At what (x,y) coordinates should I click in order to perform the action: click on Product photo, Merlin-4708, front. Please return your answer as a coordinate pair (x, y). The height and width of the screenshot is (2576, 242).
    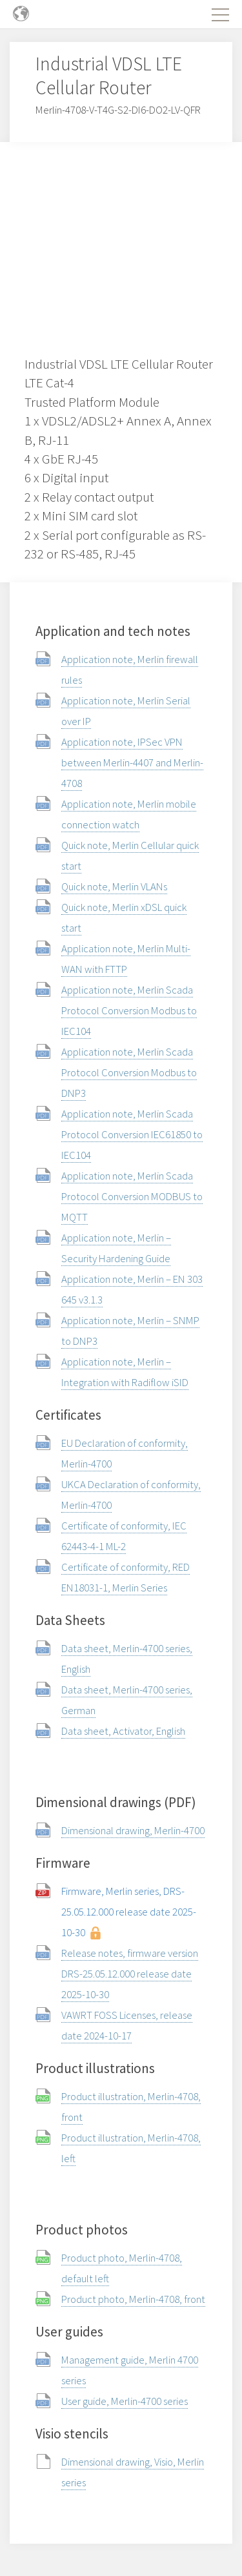
    Looking at the image, I should click on (133, 2299).